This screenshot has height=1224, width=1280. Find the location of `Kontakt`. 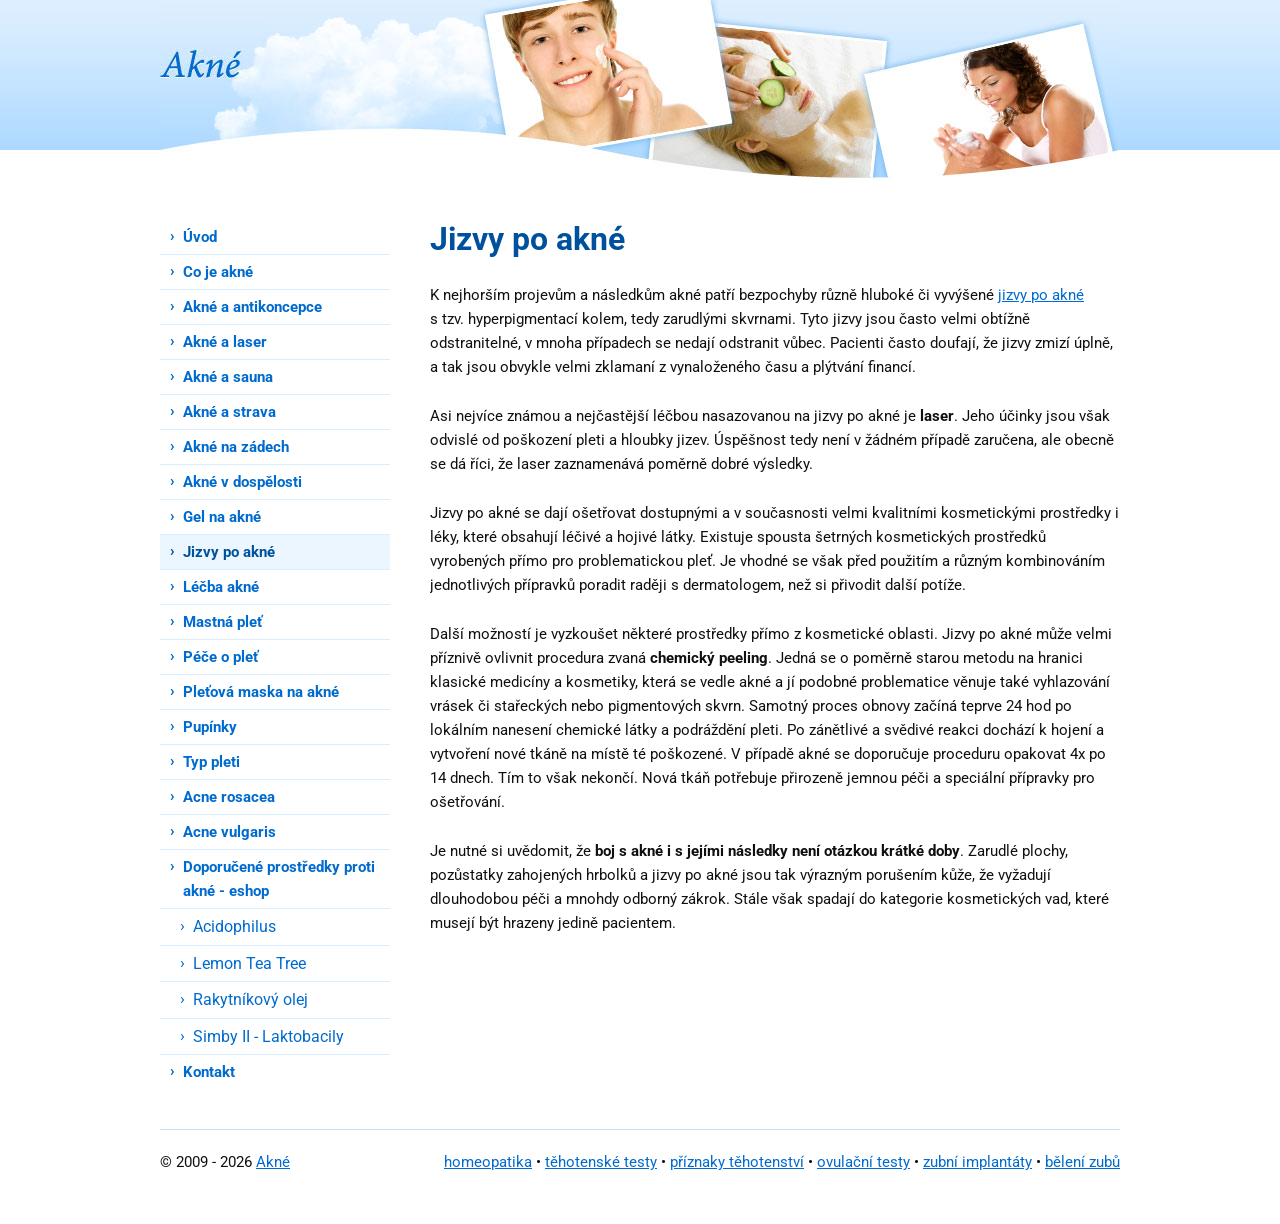

Kontakt is located at coordinates (209, 1072).